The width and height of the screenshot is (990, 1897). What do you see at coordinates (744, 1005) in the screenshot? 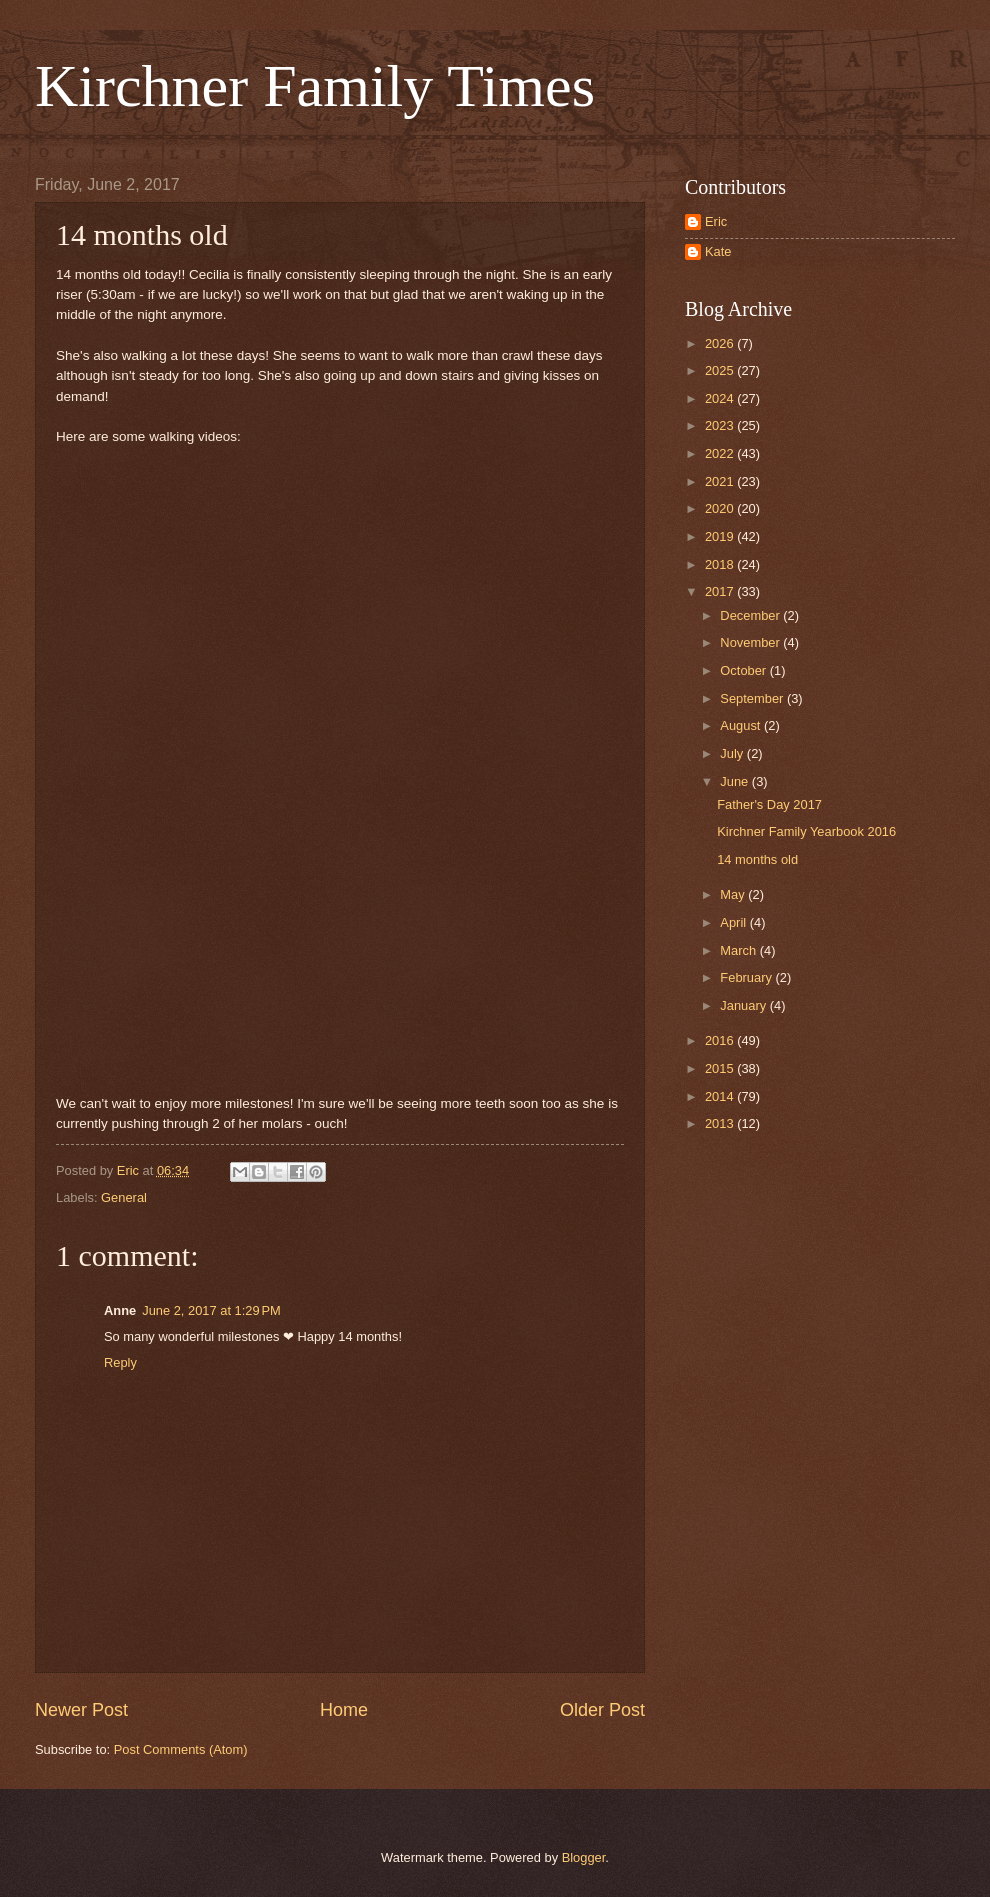
I see `January` at bounding box center [744, 1005].